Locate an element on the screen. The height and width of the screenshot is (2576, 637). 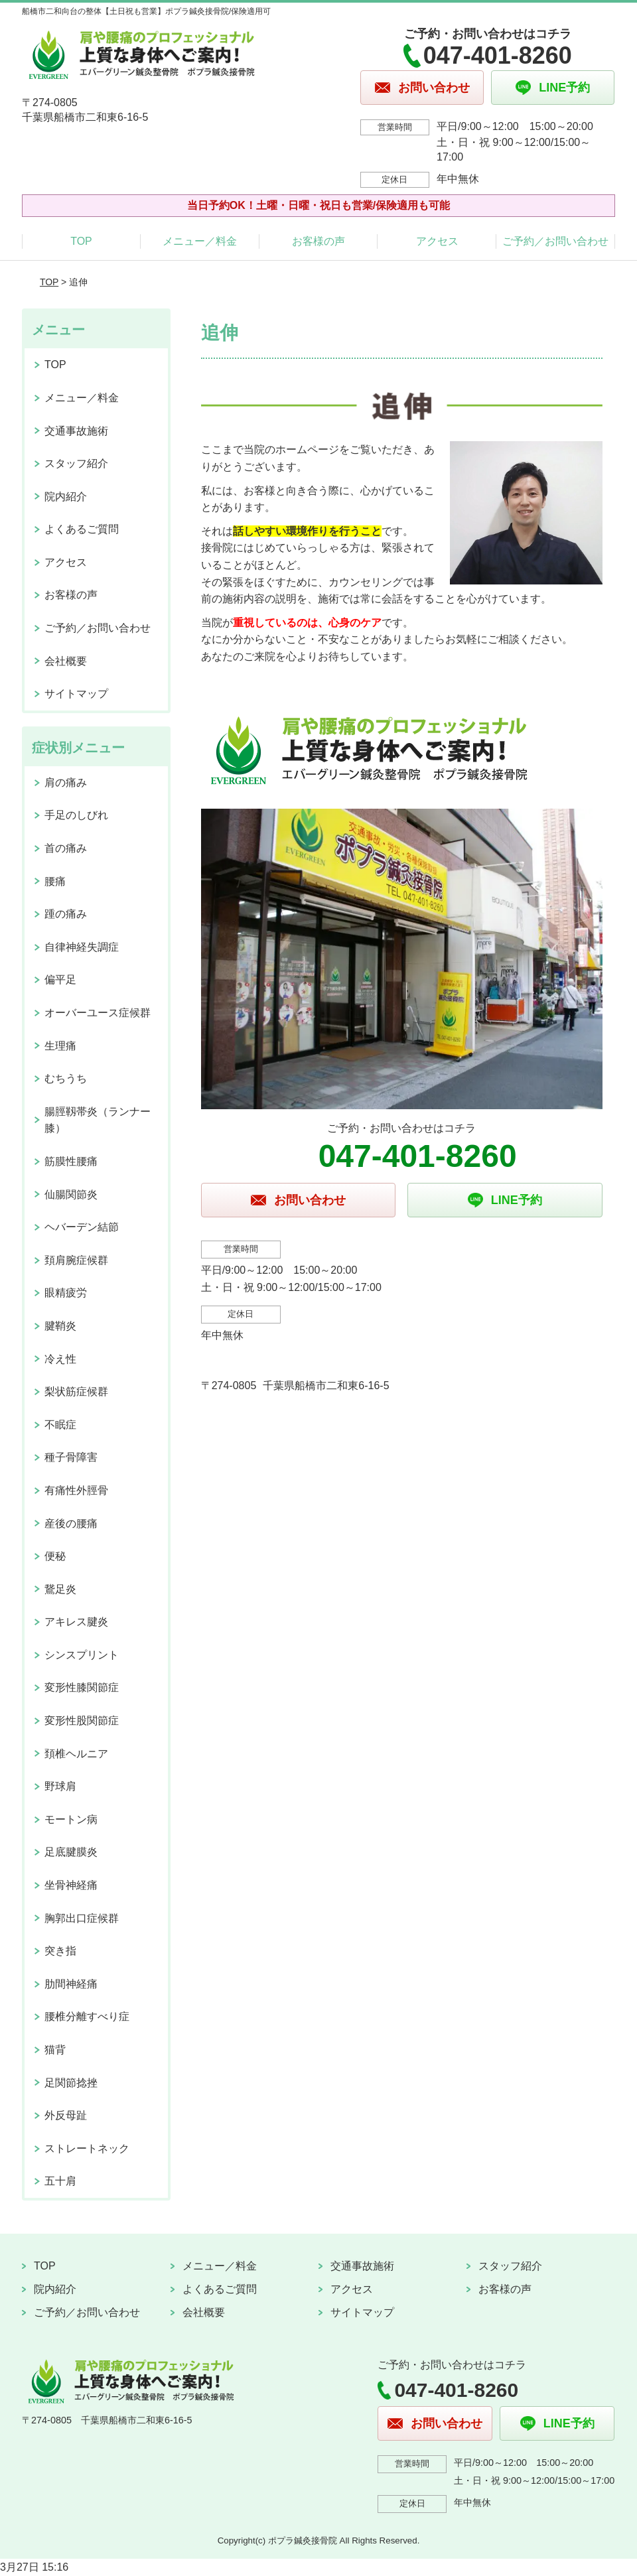
野球肩 is located at coordinates (60, 1786).